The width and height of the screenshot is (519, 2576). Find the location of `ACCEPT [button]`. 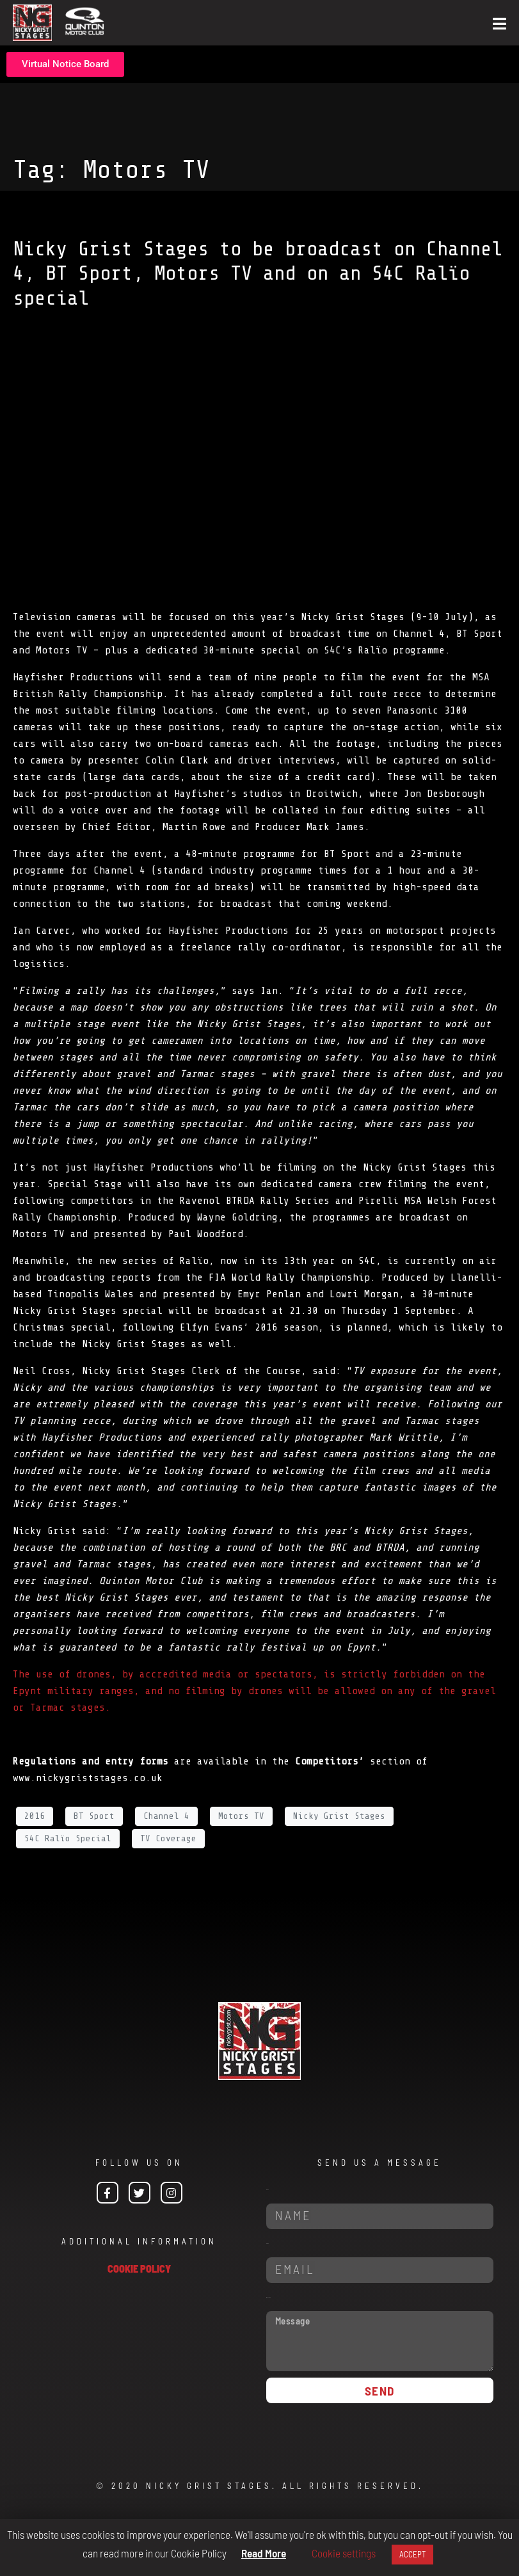

ACCEPT [button] is located at coordinates (412, 2554).